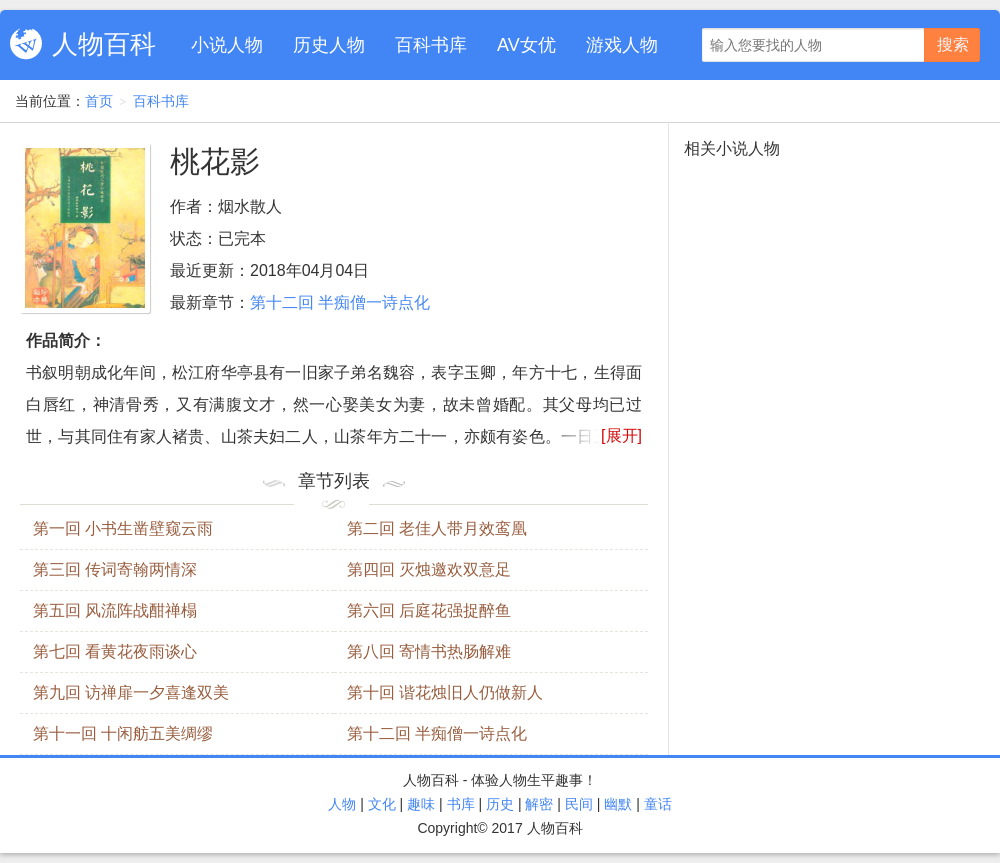 Image resolution: width=1000 pixels, height=863 pixels. What do you see at coordinates (382, 804) in the screenshot?
I see `文化` at bounding box center [382, 804].